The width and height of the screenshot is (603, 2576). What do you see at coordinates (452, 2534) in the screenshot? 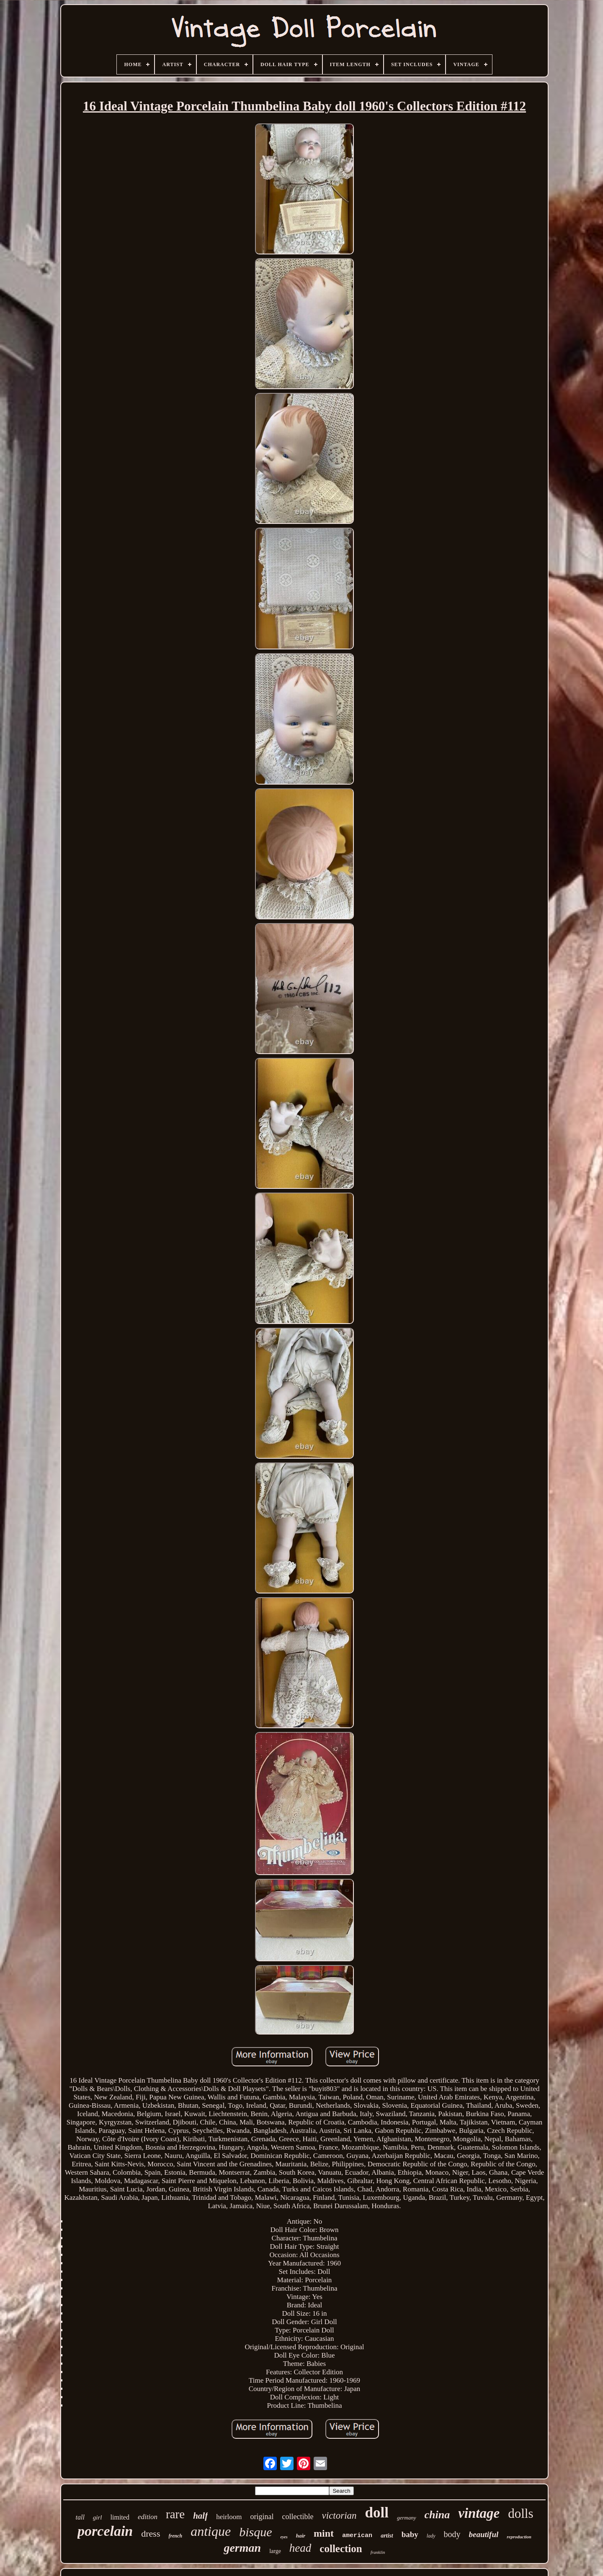
I see `body` at bounding box center [452, 2534].